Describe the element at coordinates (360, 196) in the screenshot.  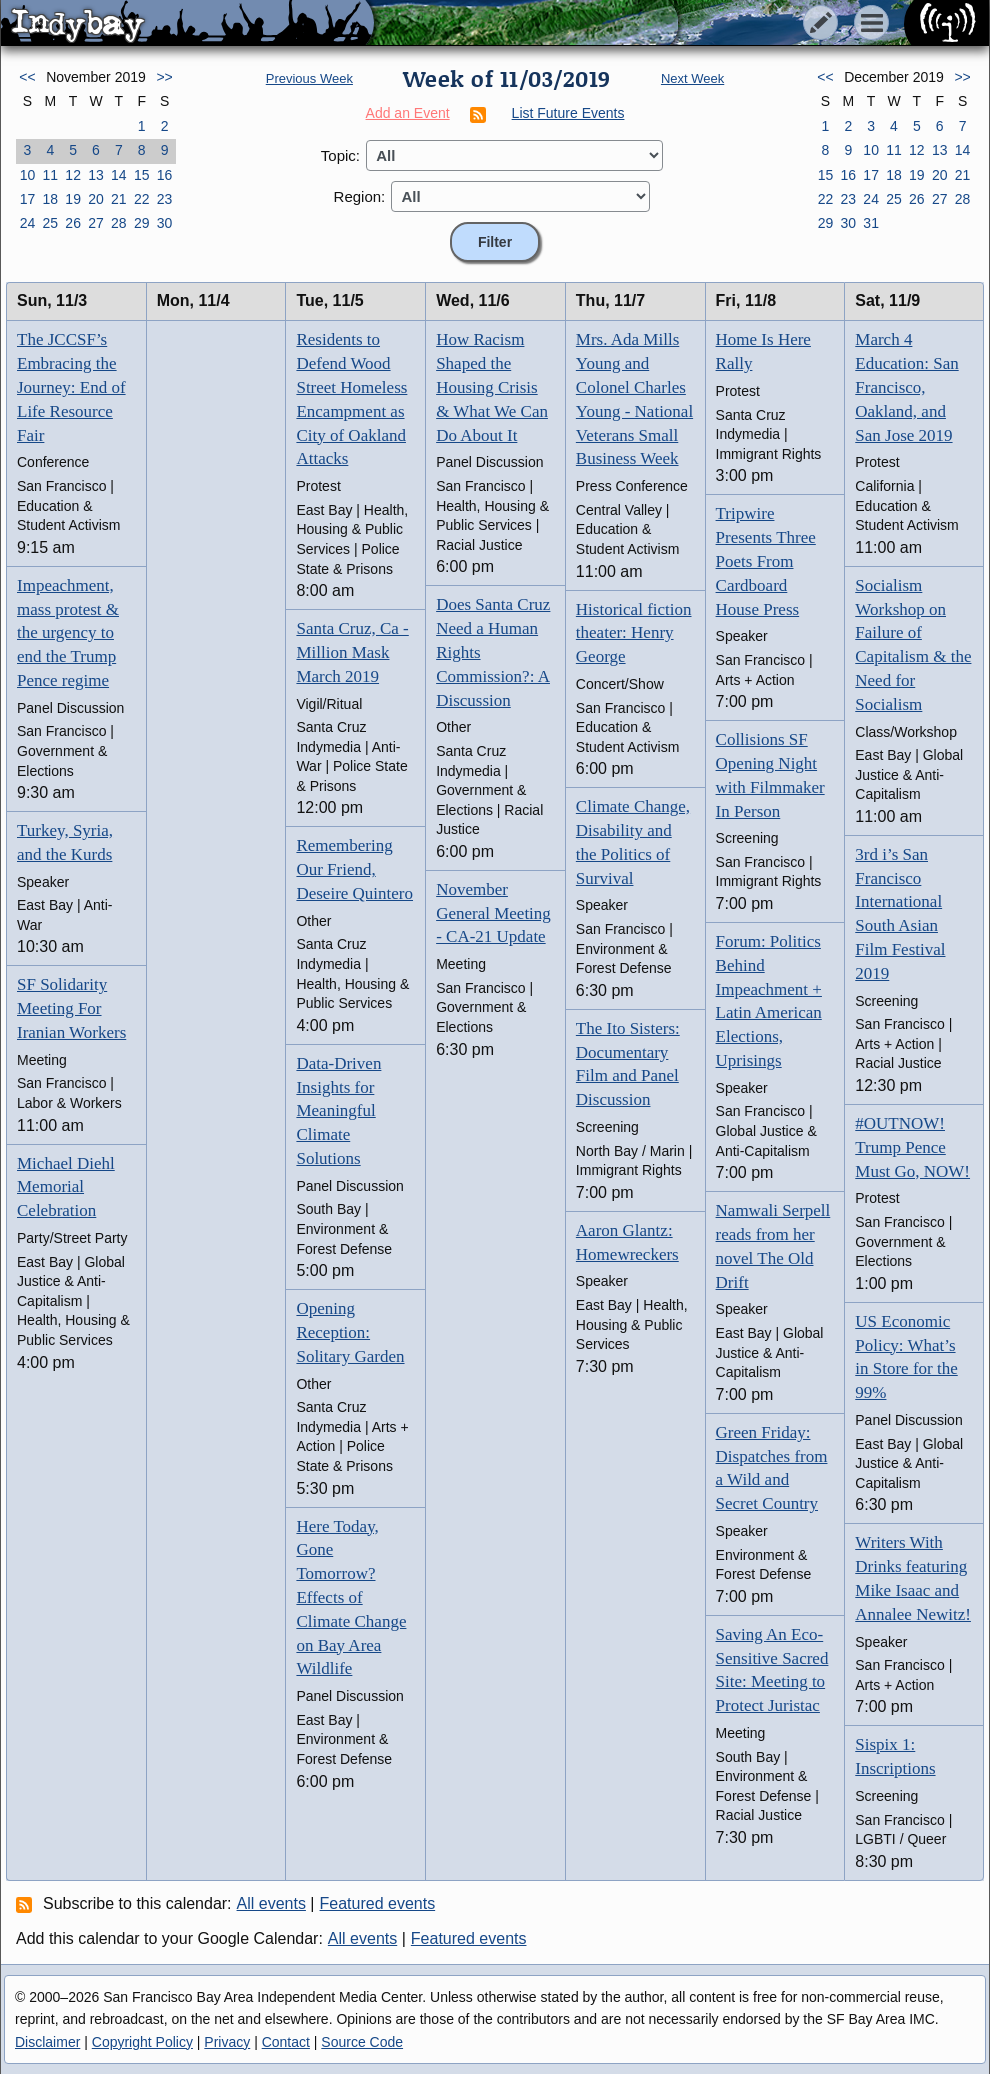
I see `Region:` at that location.